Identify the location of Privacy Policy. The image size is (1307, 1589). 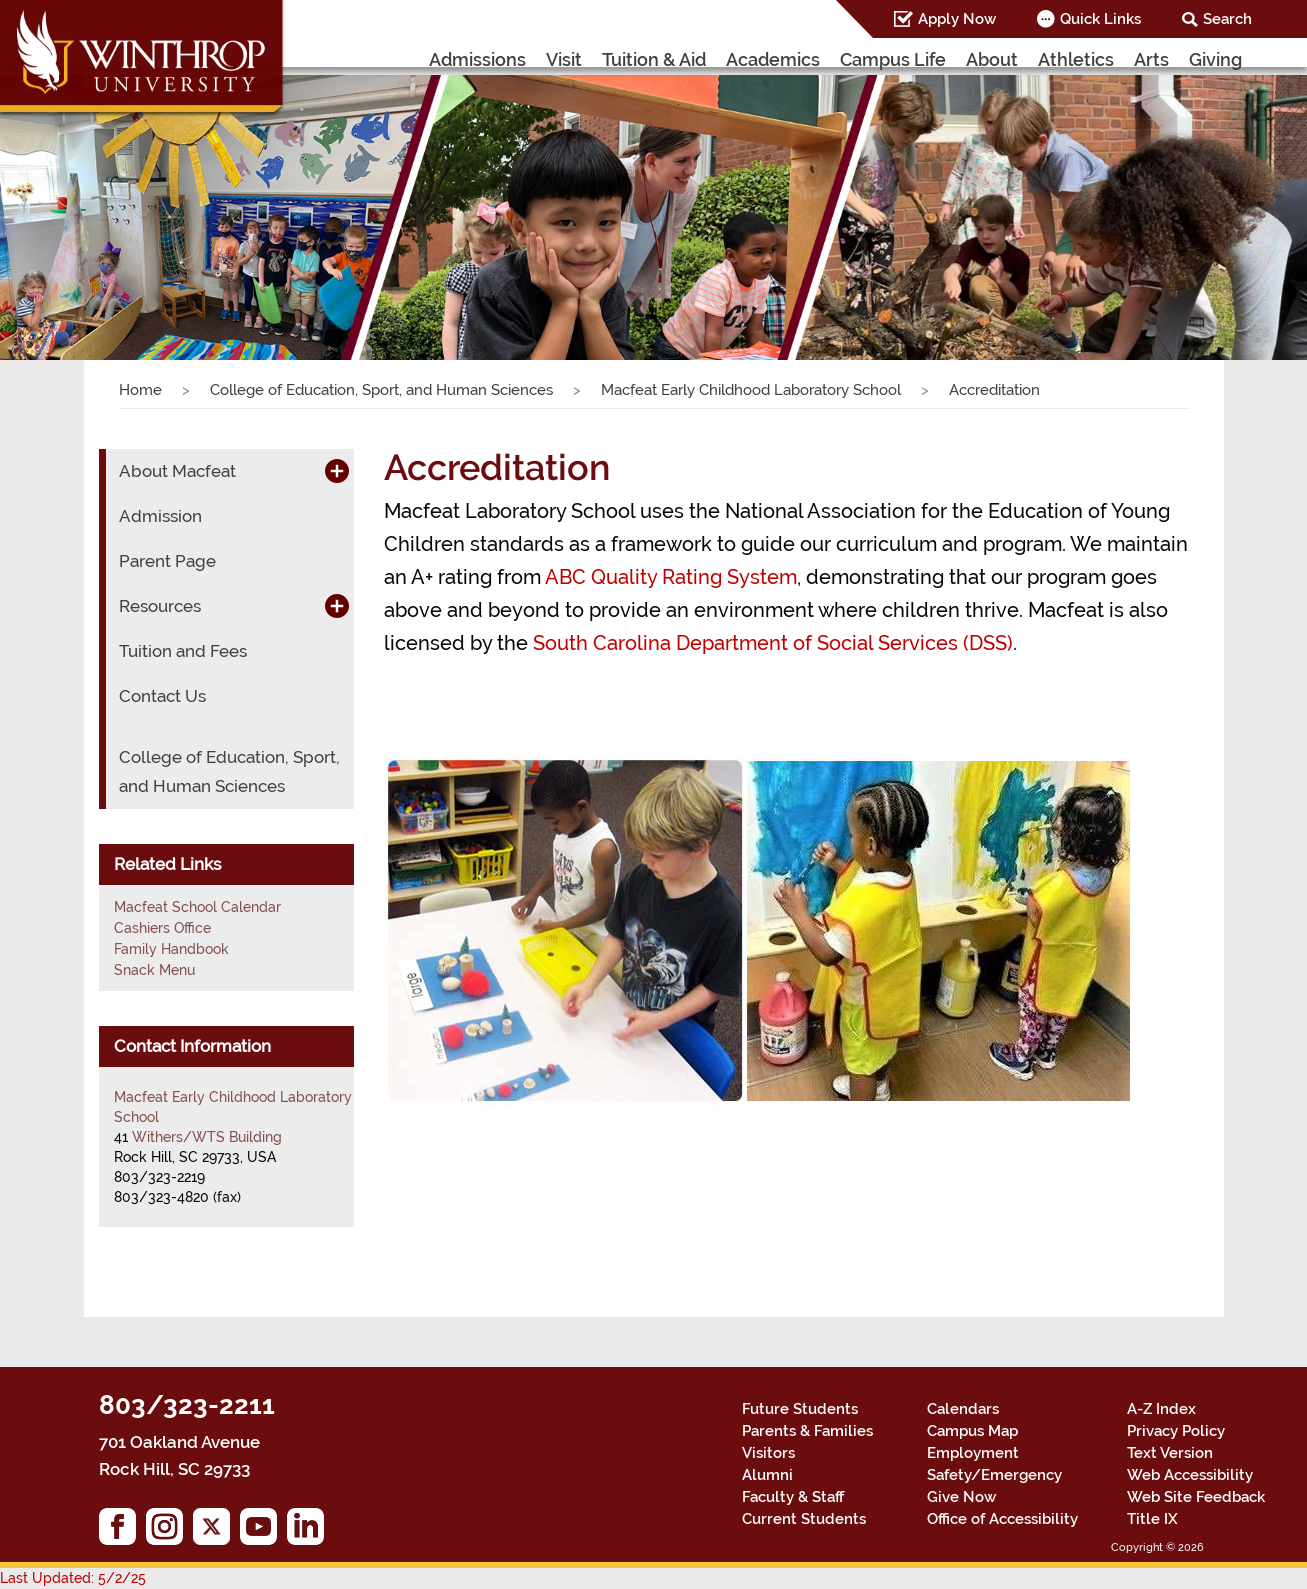
(1176, 1431).